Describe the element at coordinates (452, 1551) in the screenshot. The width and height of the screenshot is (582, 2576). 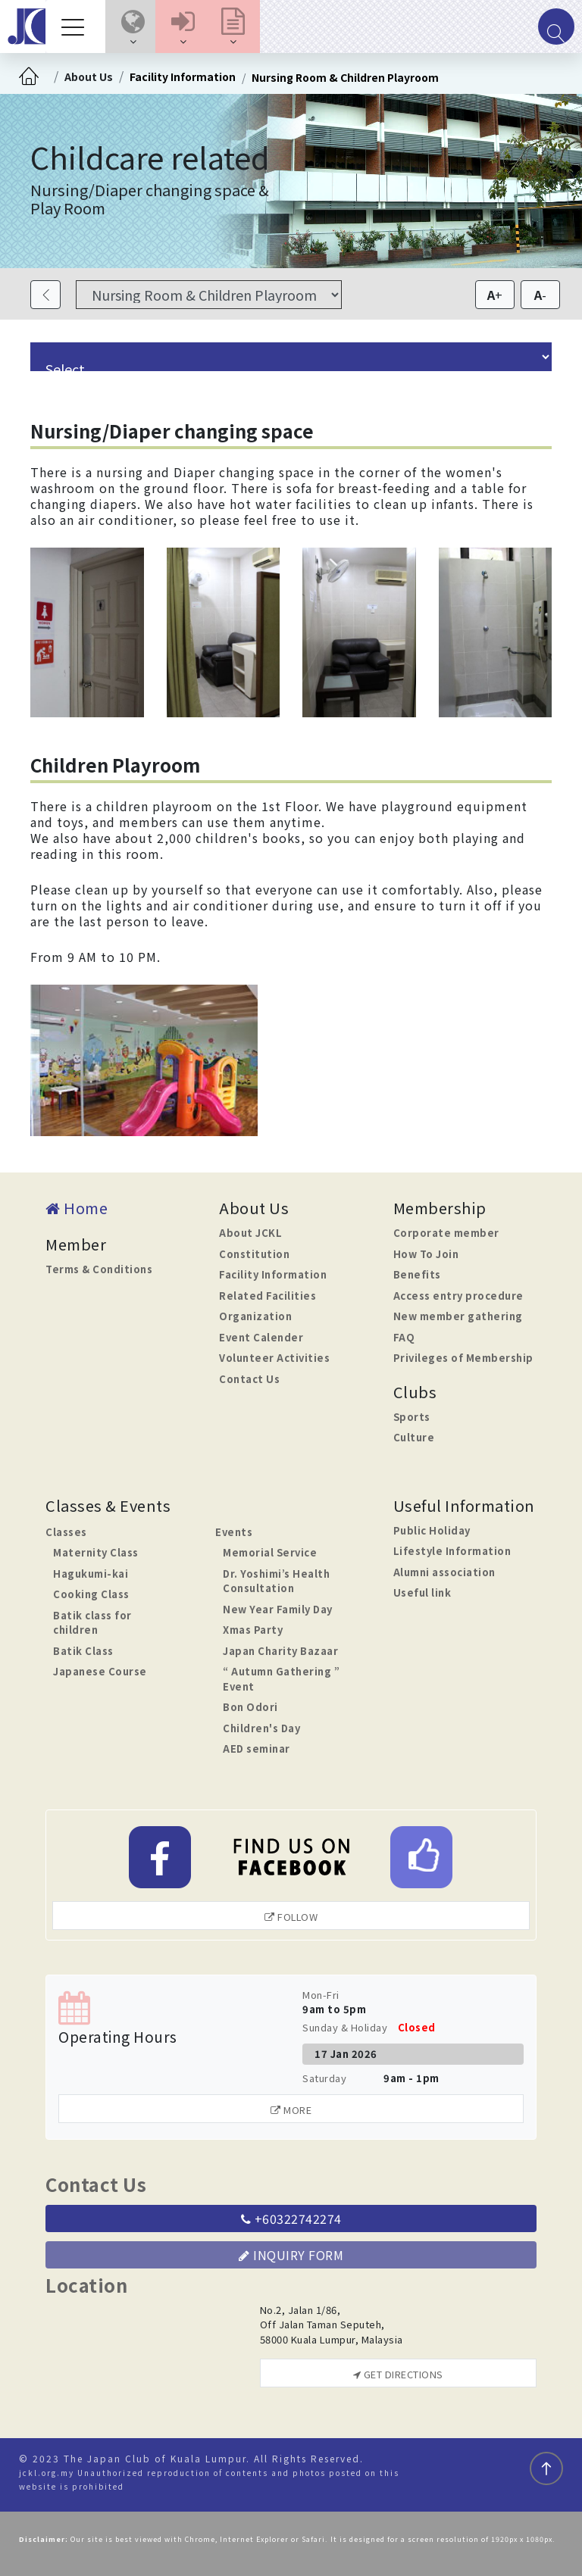
I see `Lifestyle Information` at that location.